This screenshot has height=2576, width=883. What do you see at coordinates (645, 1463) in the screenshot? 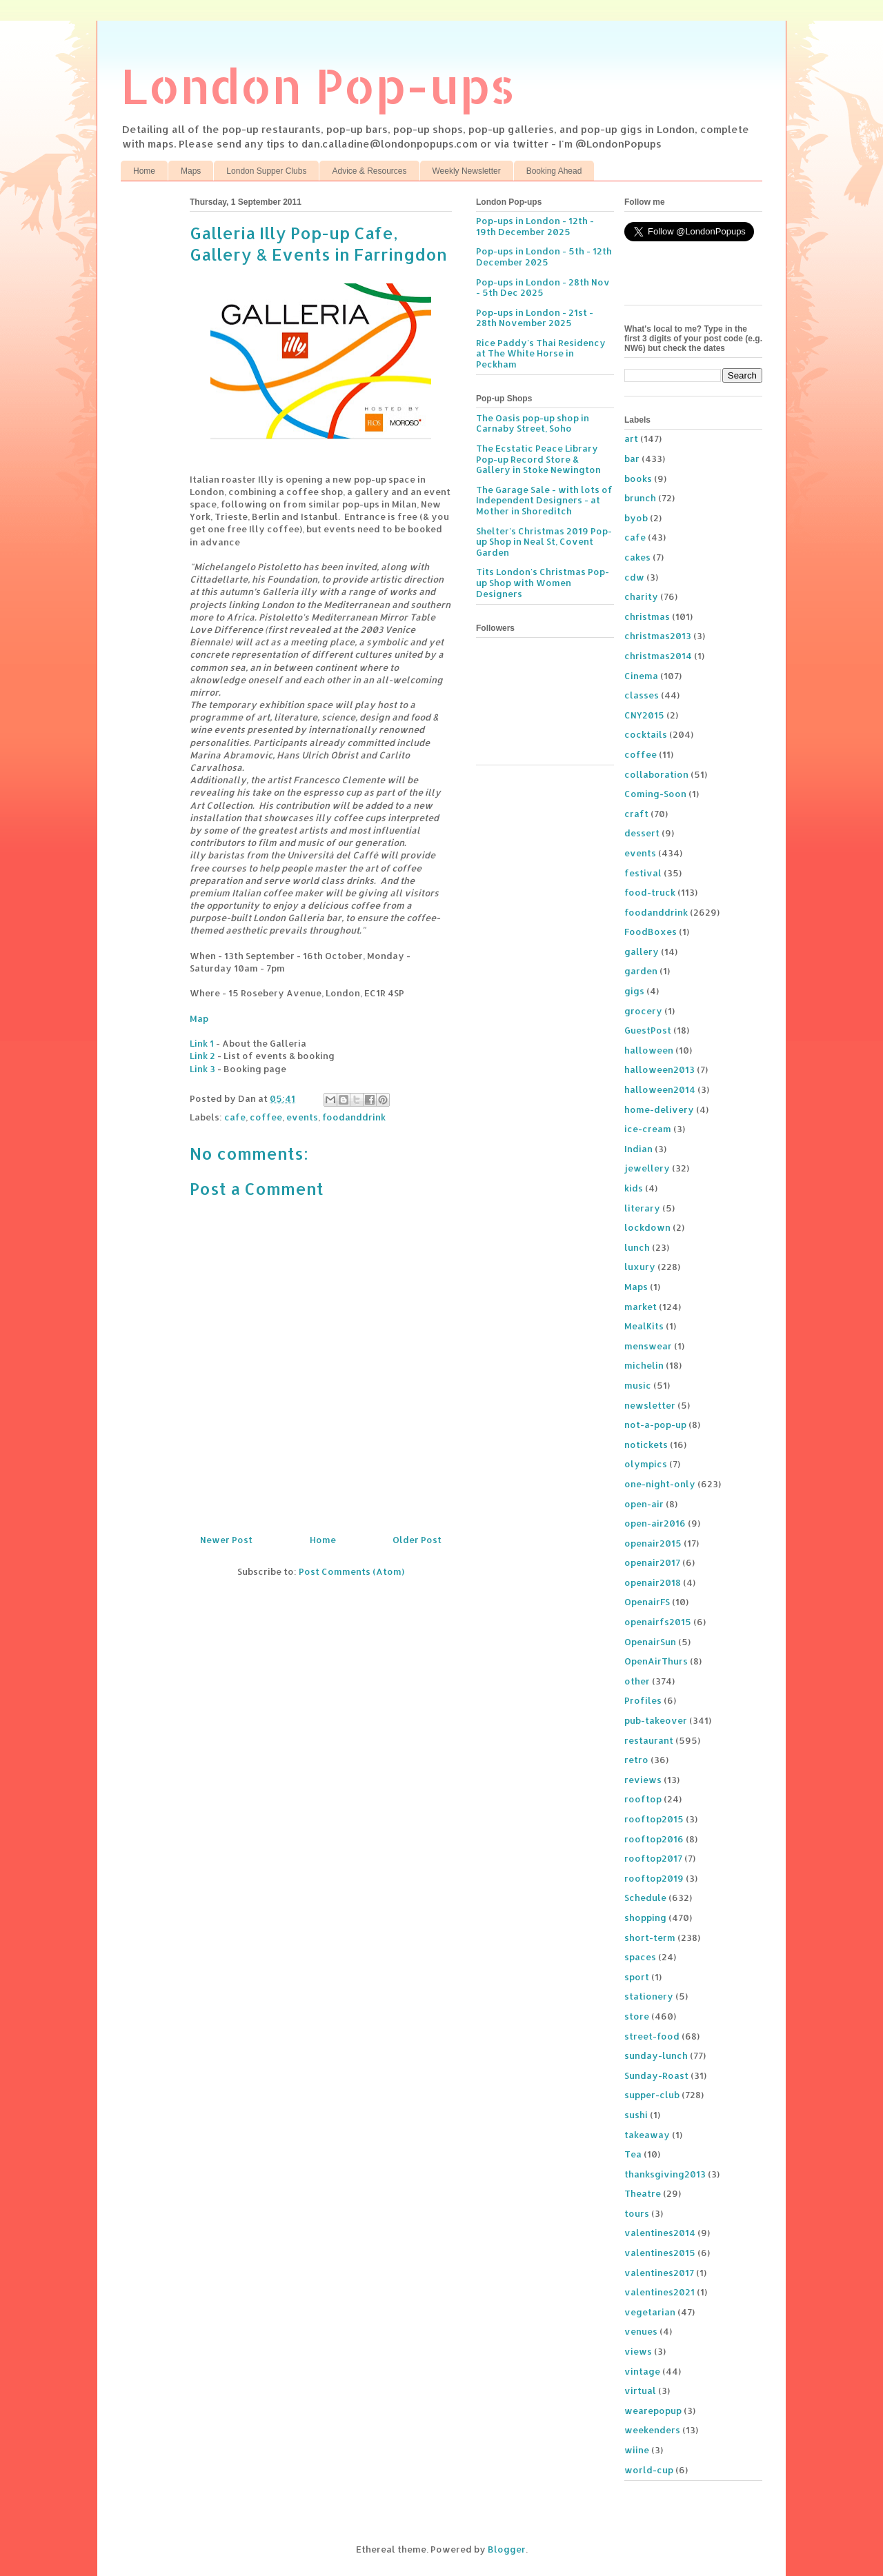
I see `olympics` at bounding box center [645, 1463].